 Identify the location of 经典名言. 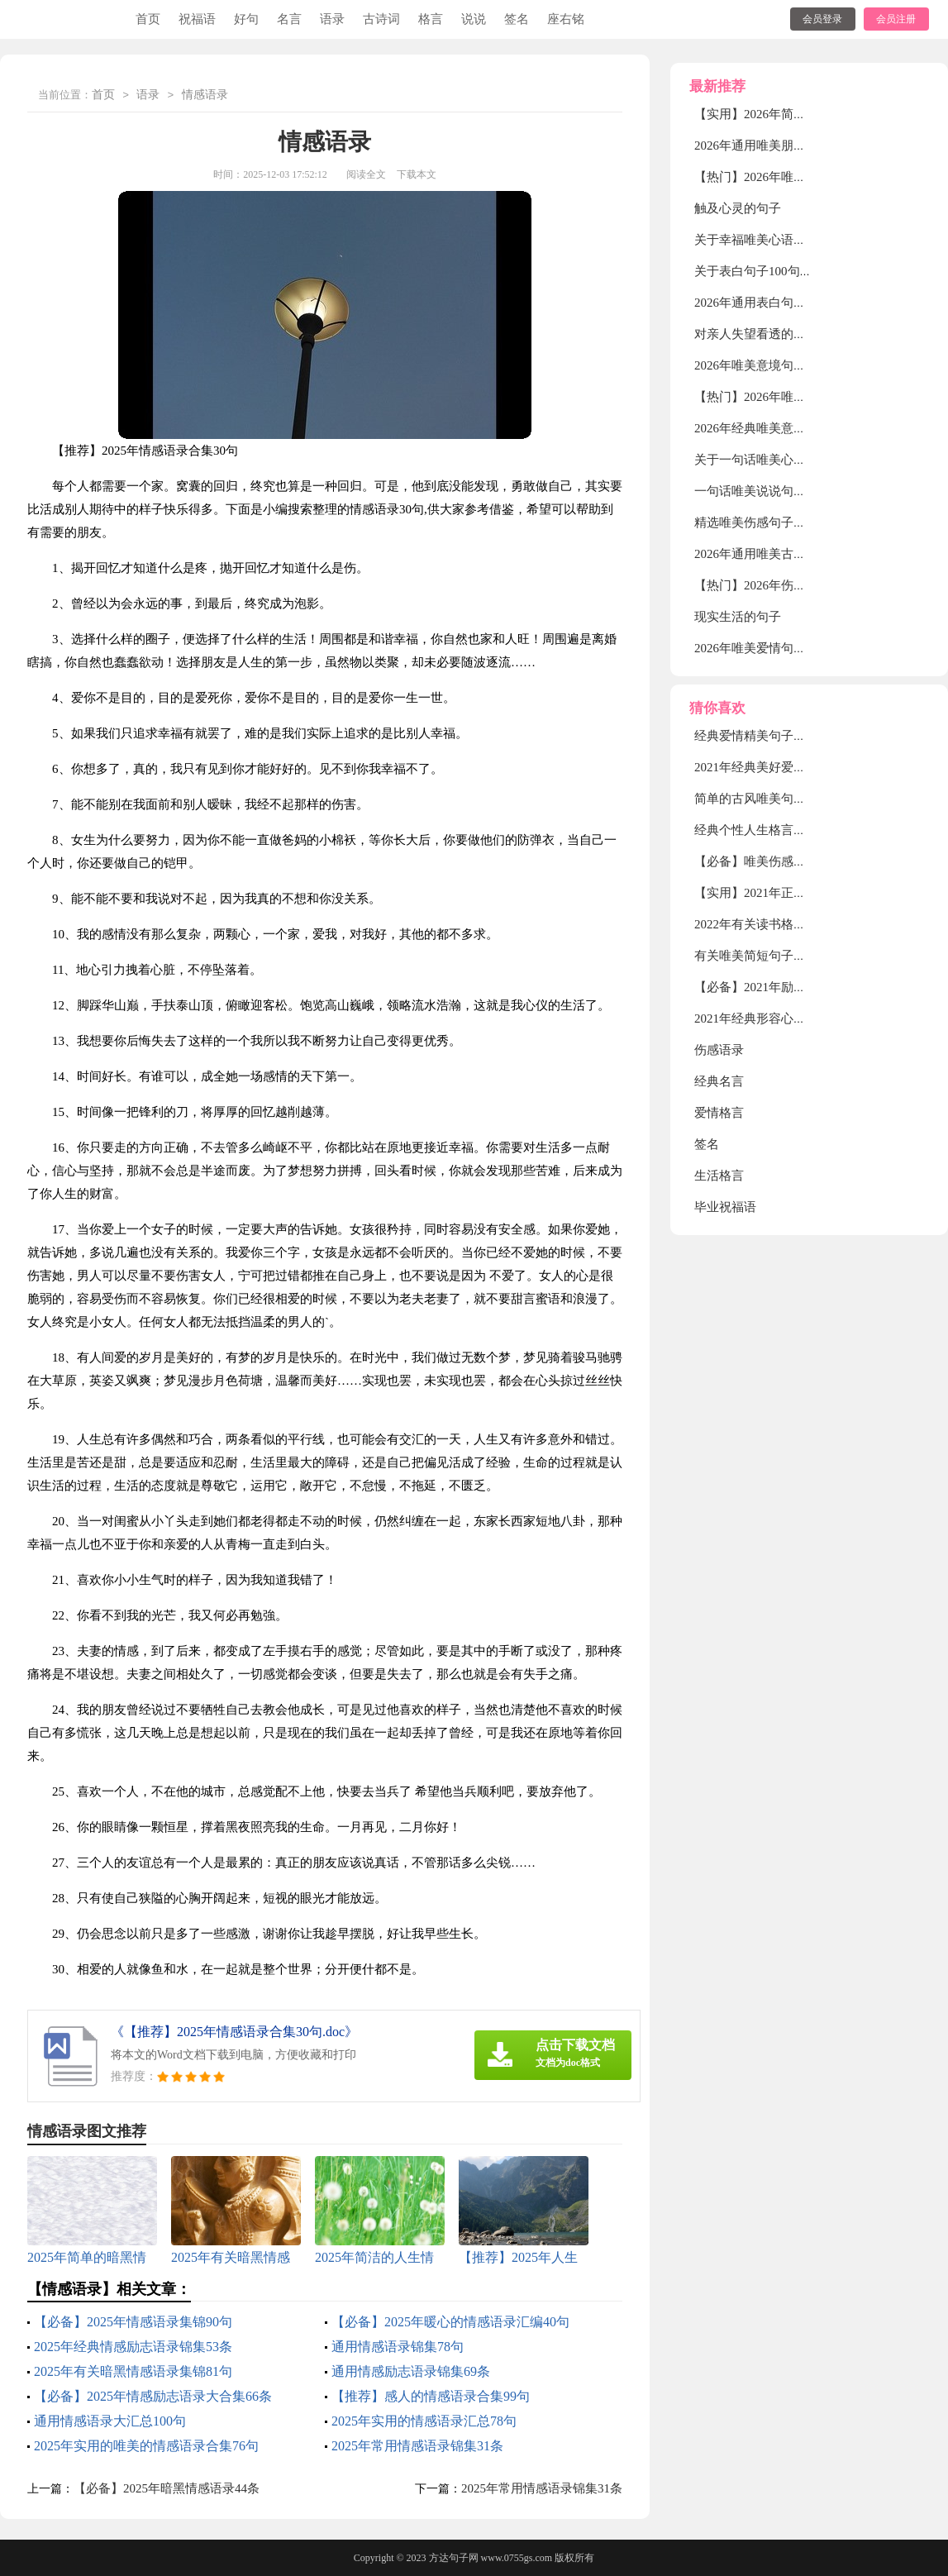
(719, 1081).